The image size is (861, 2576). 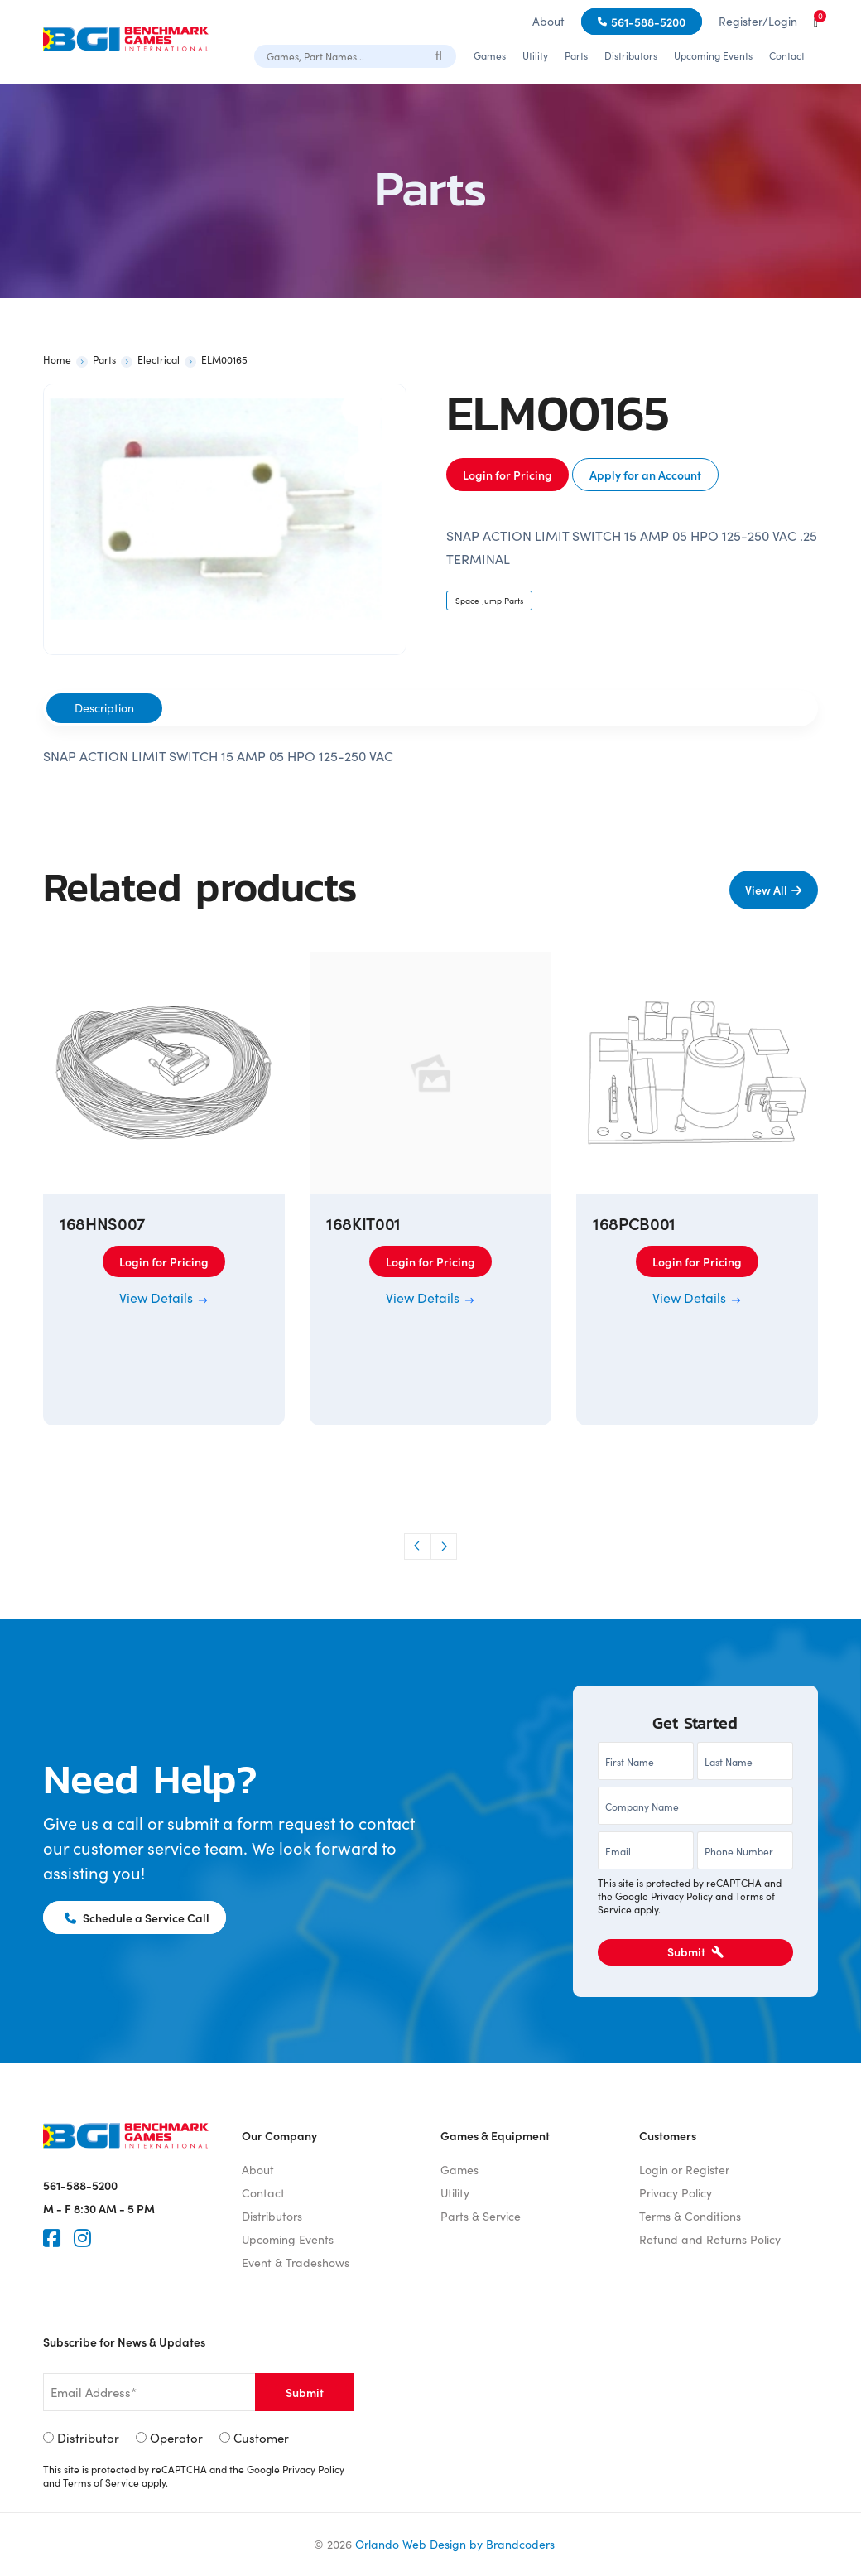 What do you see at coordinates (417, 1546) in the screenshot?
I see `[button]` at bounding box center [417, 1546].